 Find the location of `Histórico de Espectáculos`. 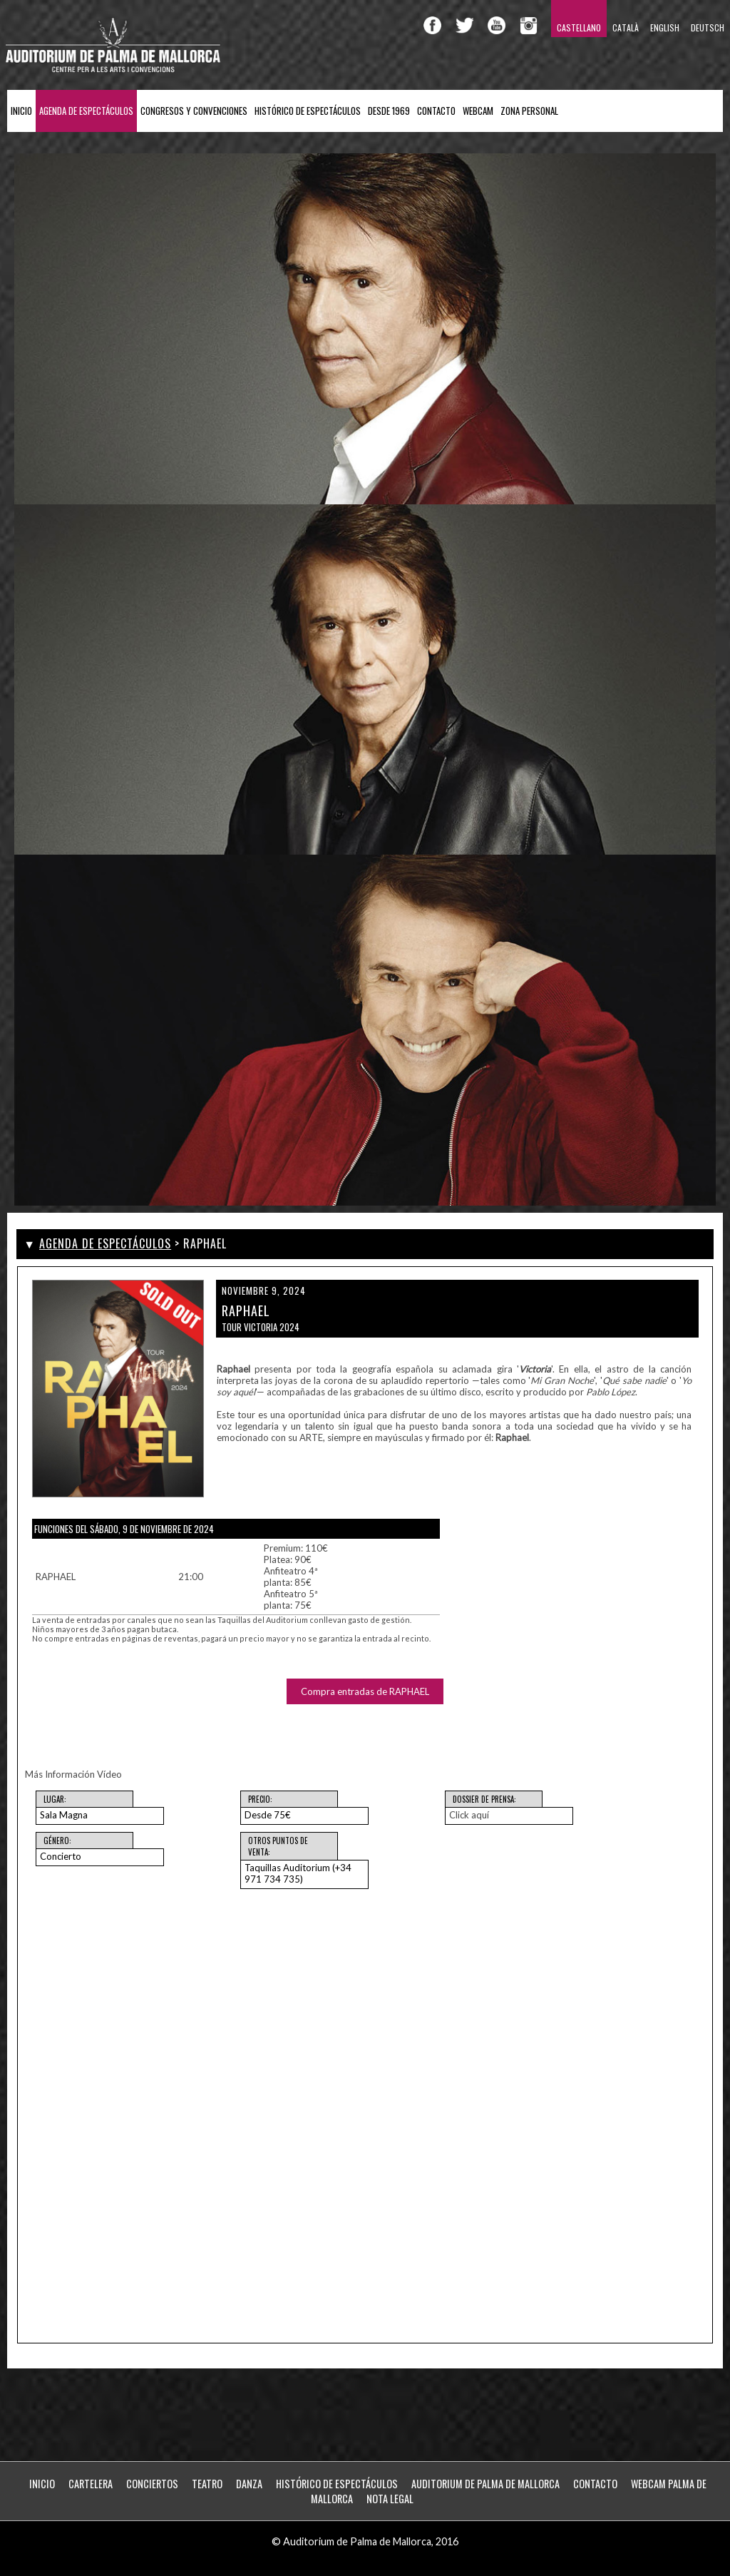

Histórico de Espectáculos is located at coordinates (308, 111).